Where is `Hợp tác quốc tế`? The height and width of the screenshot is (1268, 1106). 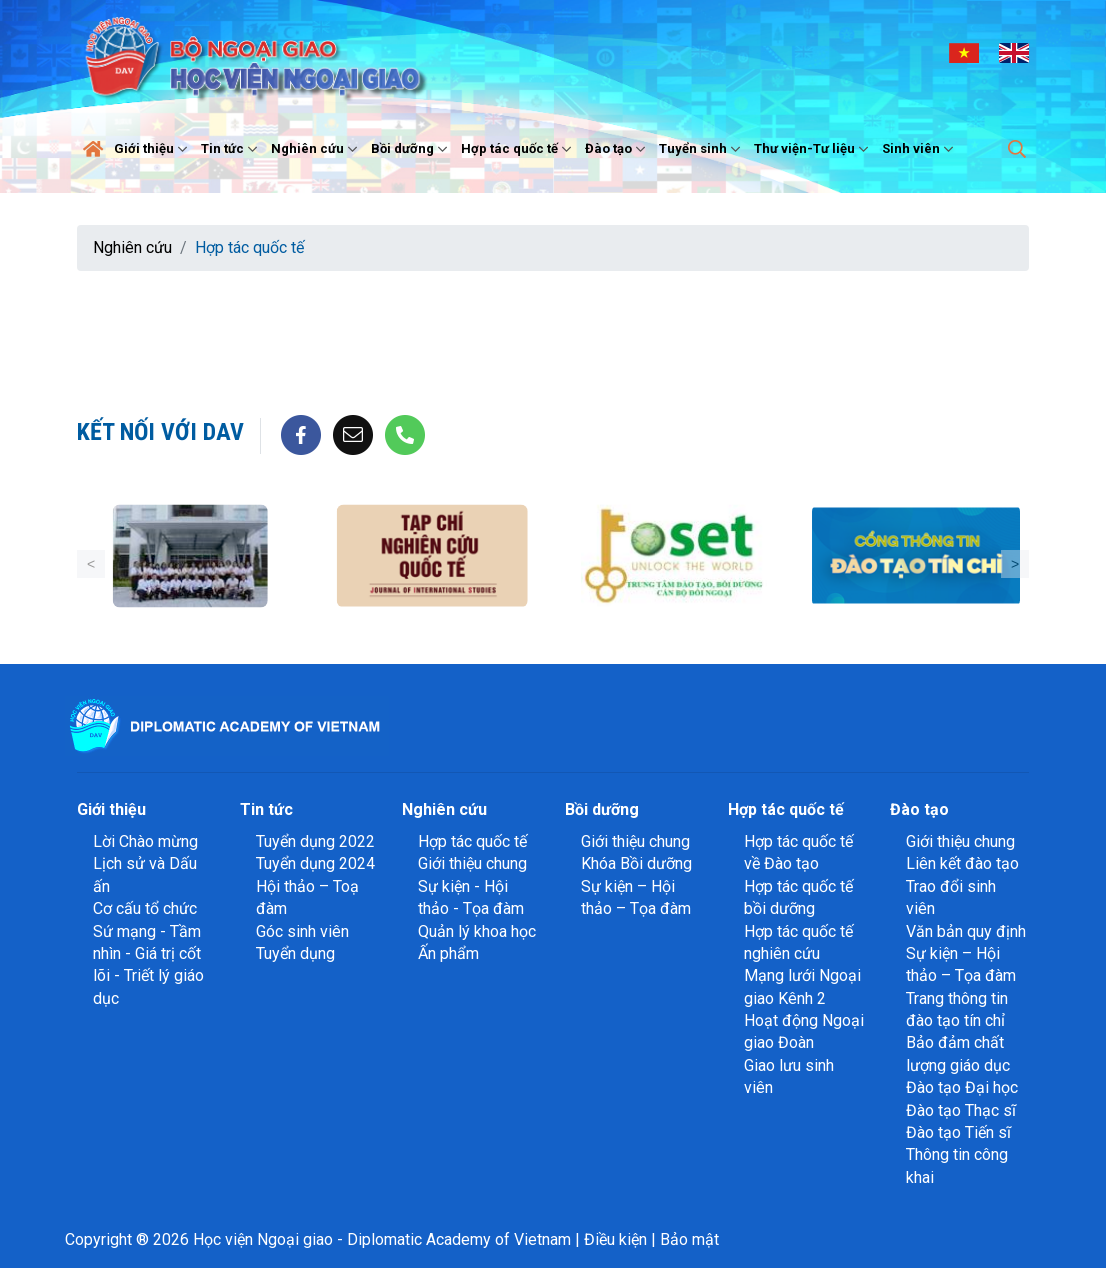 Hợp tác quốc tế is located at coordinates (518, 149).